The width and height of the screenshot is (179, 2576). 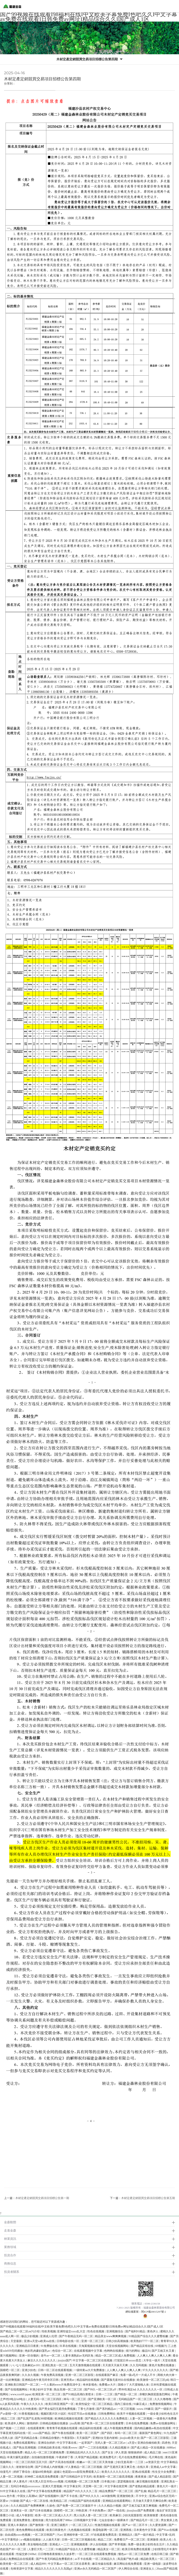 What do you see at coordinates (49, 2496) in the screenshot?
I see `国产在线视频99` at bounding box center [49, 2496].